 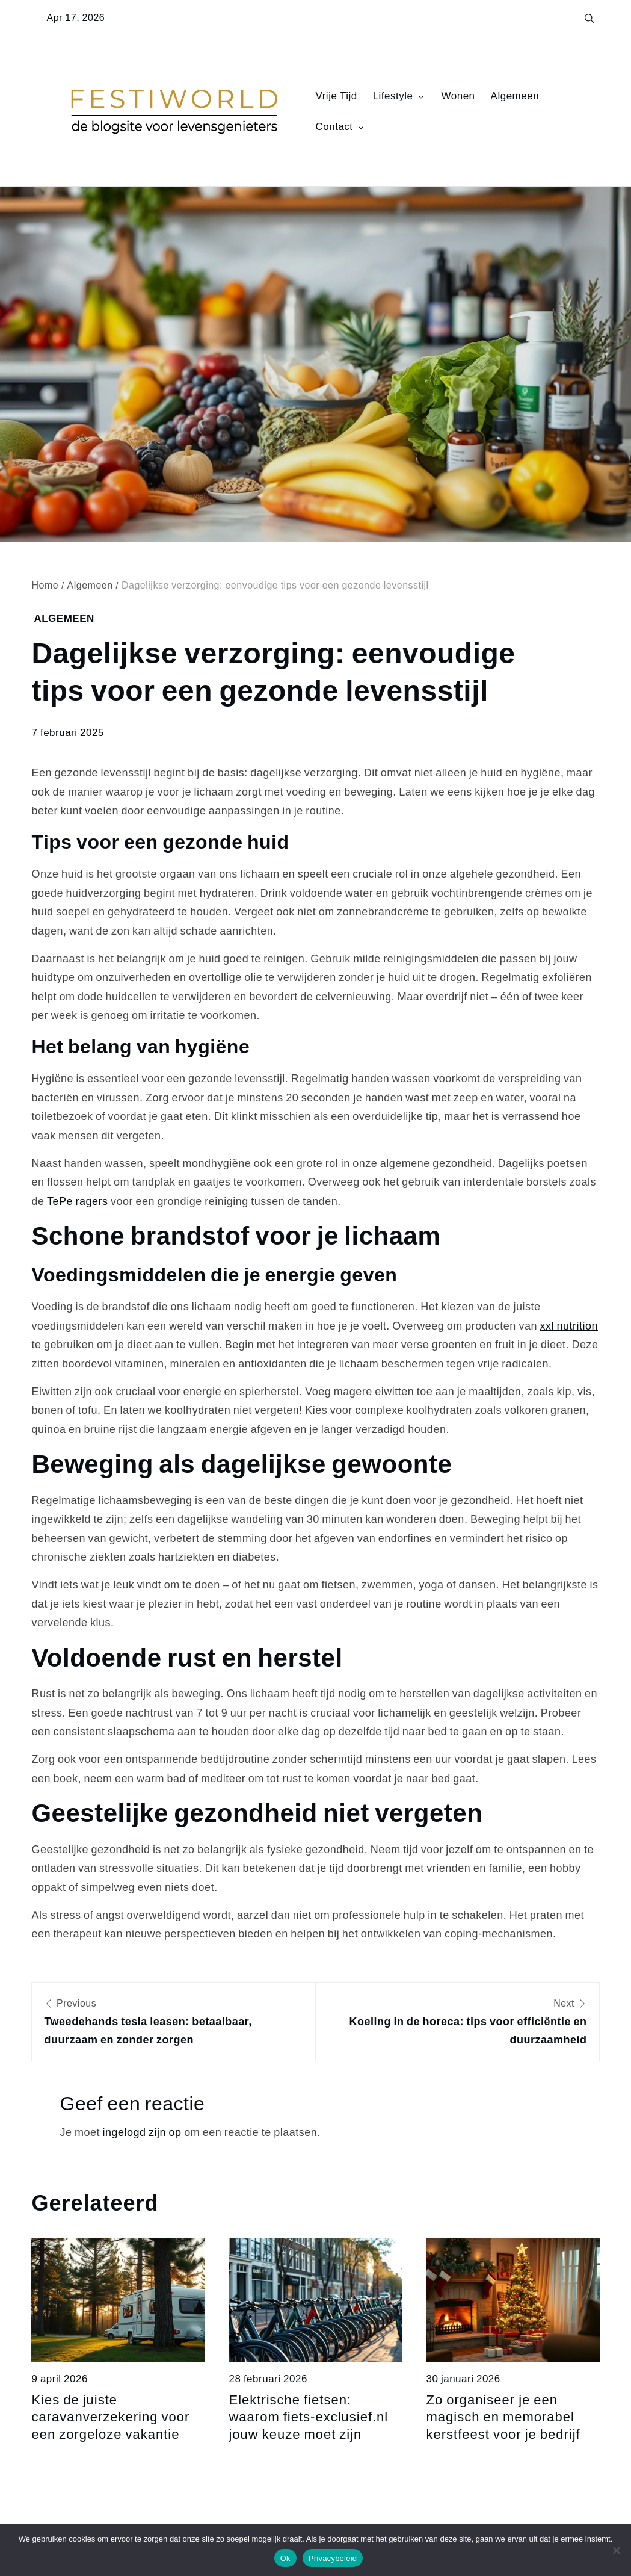 What do you see at coordinates (399, 95) in the screenshot?
I see `Lifestyle` at bounding box center [399, 95].